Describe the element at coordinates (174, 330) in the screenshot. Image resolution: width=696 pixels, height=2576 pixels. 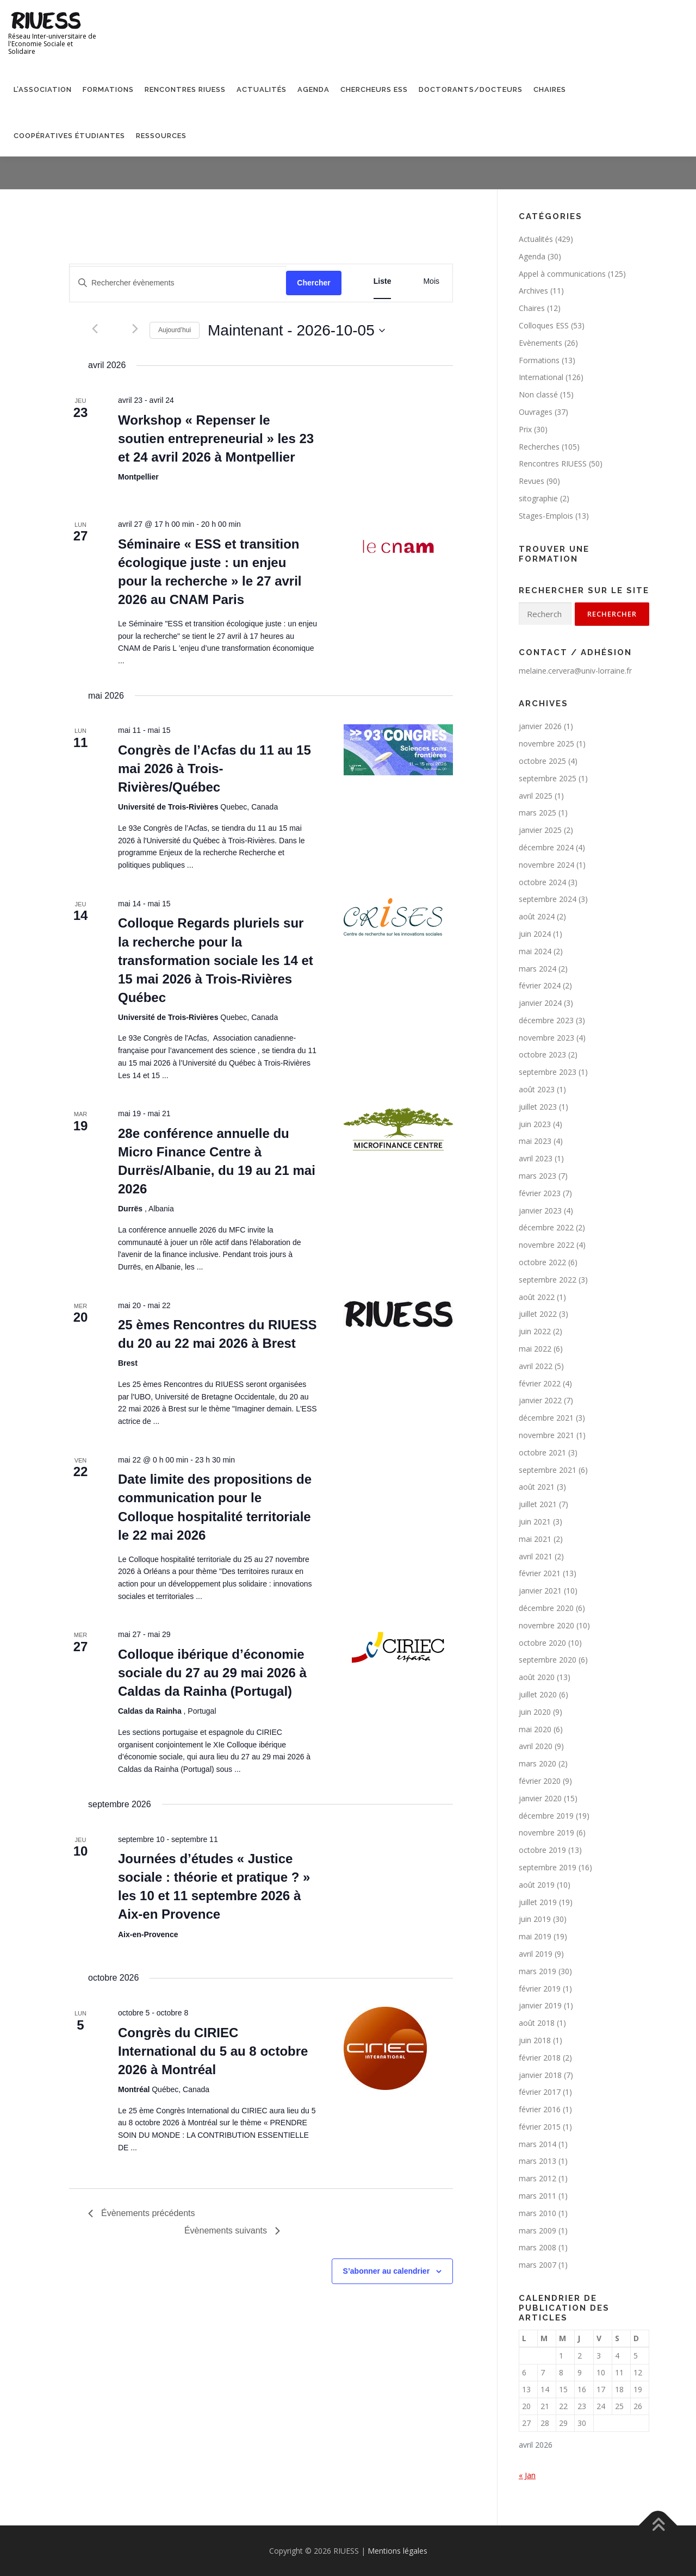
I see `Aujourd’hui` at that location.